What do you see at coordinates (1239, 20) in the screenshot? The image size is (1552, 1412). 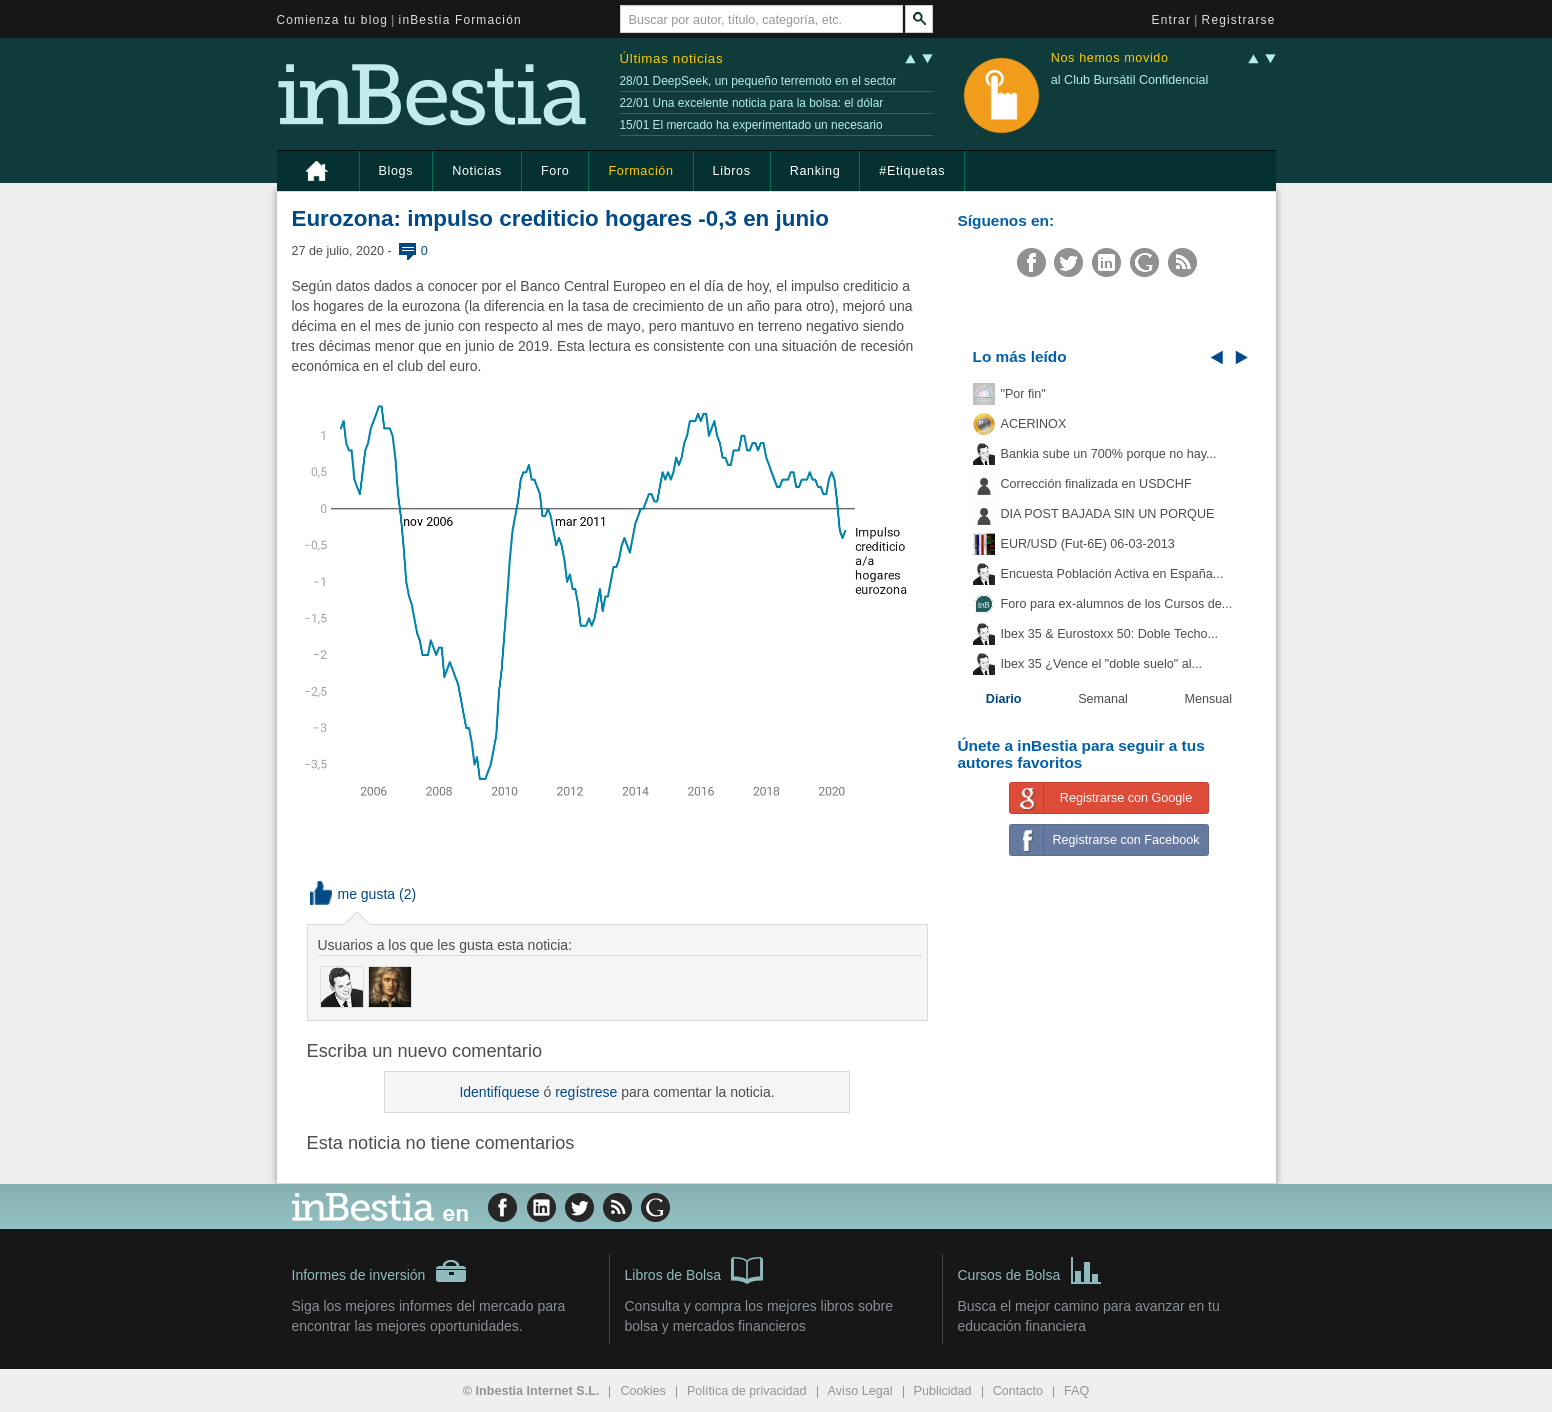 I see `Registrarse` at bounding box center [1239, 20].